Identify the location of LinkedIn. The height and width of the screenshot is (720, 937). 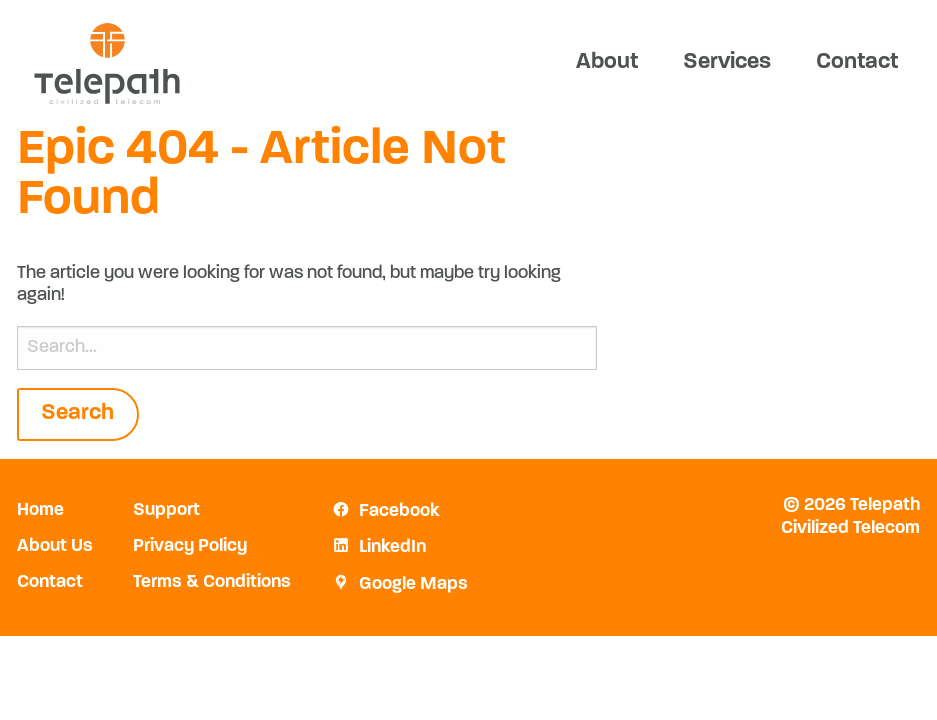
(392, 548).